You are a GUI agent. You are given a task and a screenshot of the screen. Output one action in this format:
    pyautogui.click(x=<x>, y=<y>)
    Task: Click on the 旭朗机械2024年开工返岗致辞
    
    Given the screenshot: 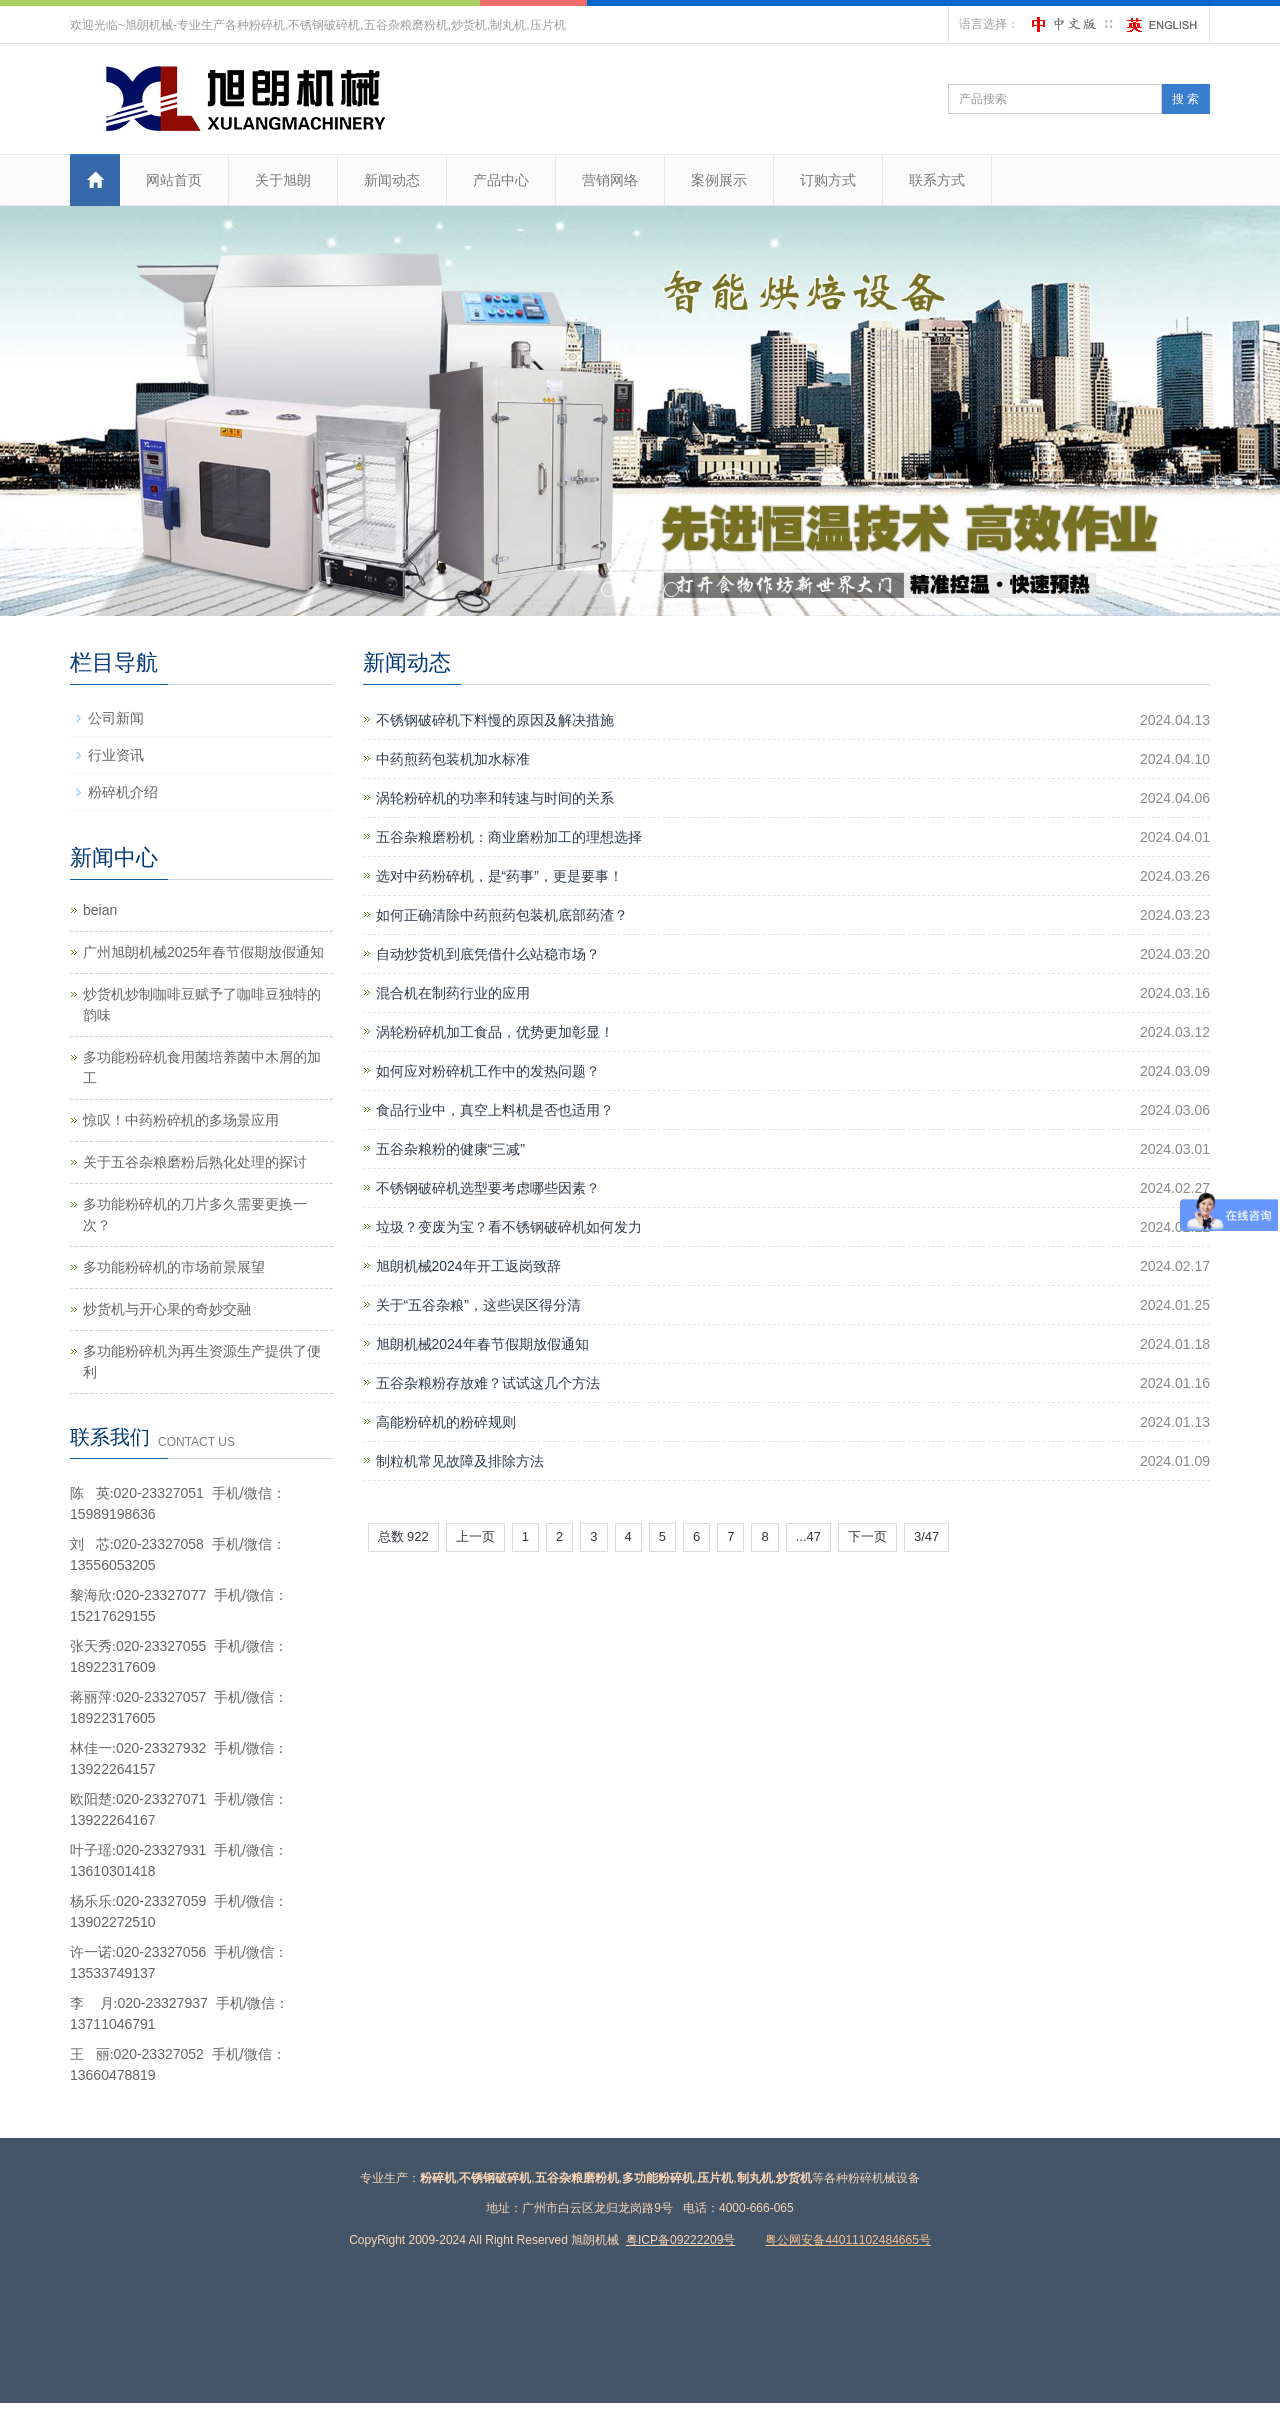 What is the action you would take?
    pyautogui.click(x=468, y=1266)
    